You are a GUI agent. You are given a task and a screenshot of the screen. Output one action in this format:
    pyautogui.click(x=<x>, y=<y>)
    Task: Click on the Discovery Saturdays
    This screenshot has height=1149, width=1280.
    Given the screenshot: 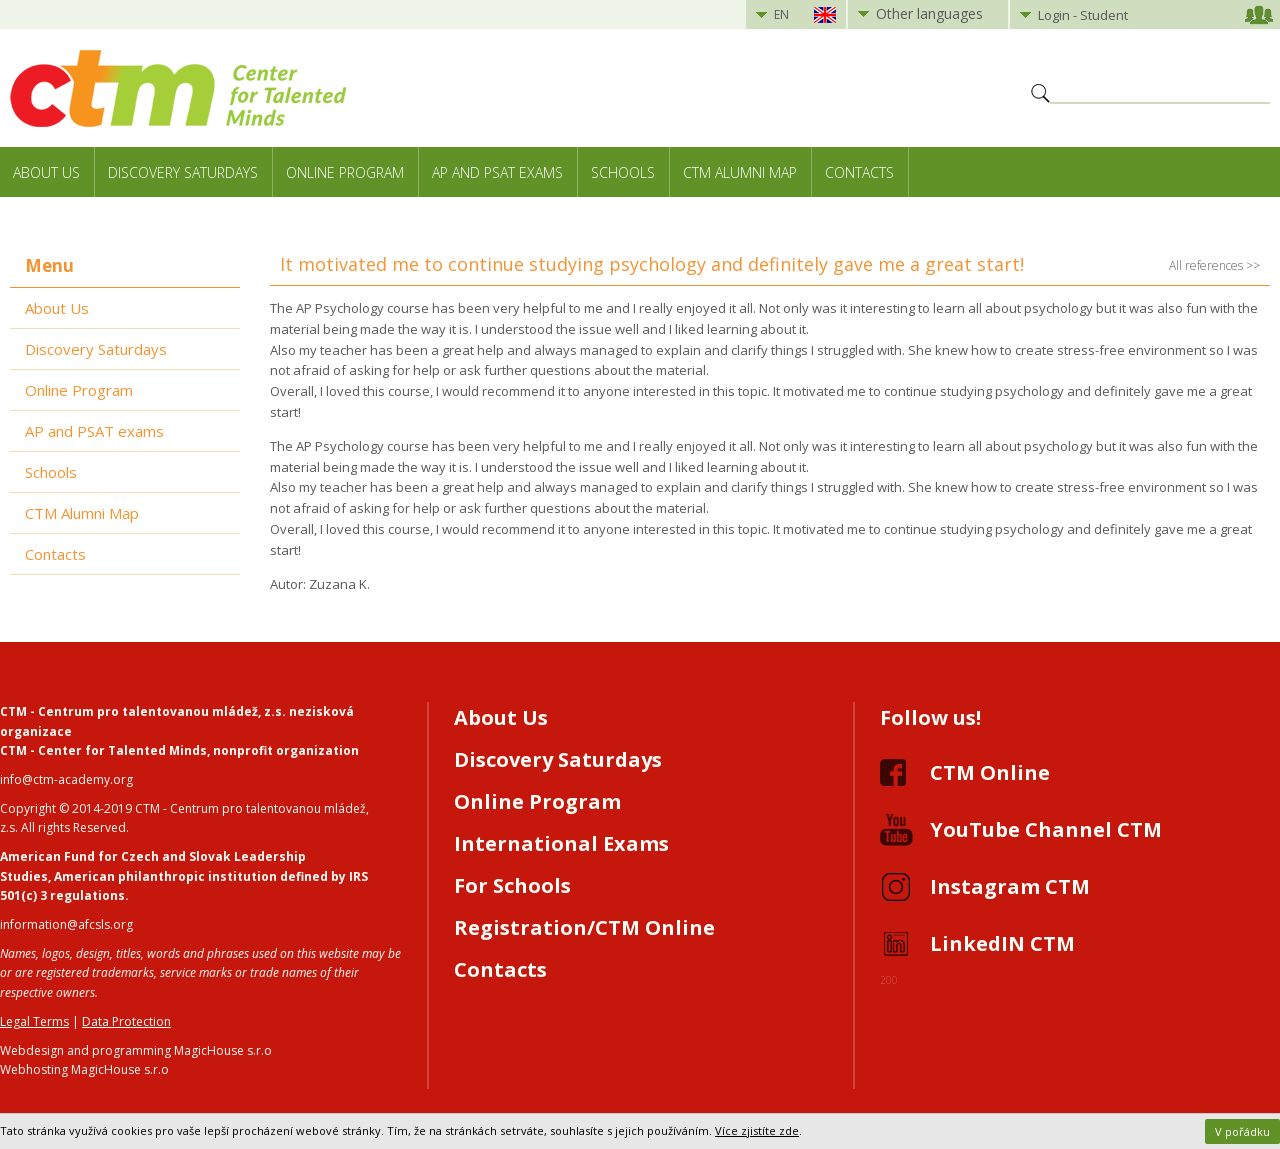 What is the action you would take?
    pyautogui.click(x=183, y=172)
    